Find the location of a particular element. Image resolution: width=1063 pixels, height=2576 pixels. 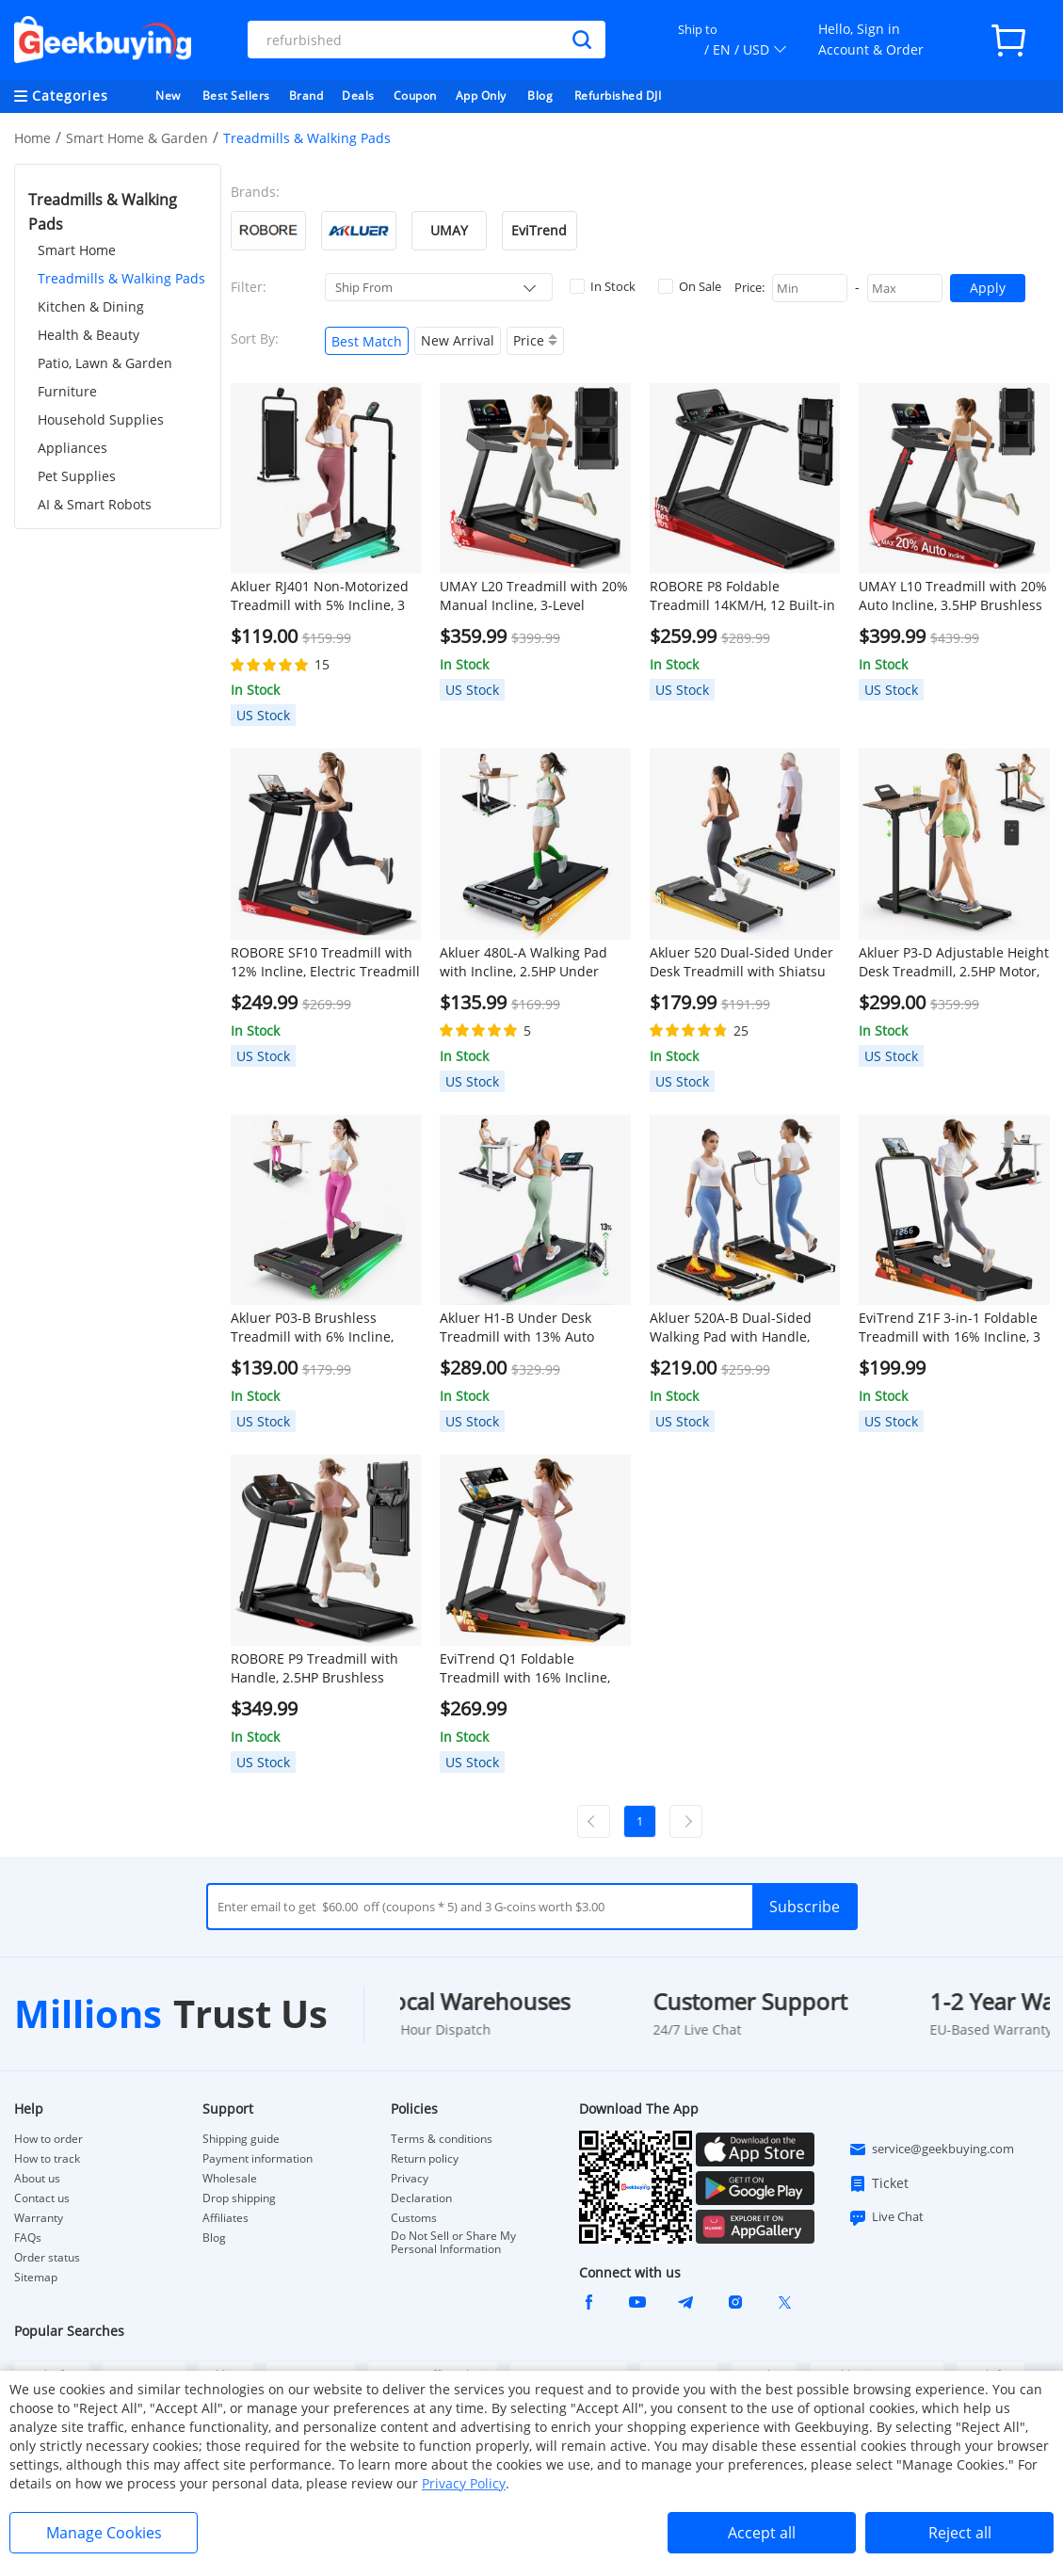

Manage Cookies is located at coordinates (104, 2532).